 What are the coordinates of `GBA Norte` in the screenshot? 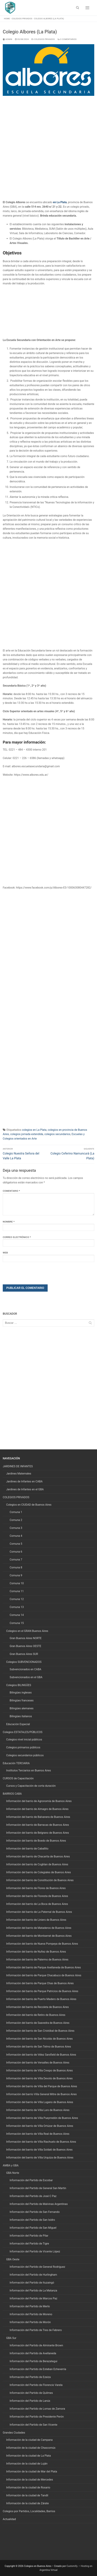 It's located at (13, 2172).